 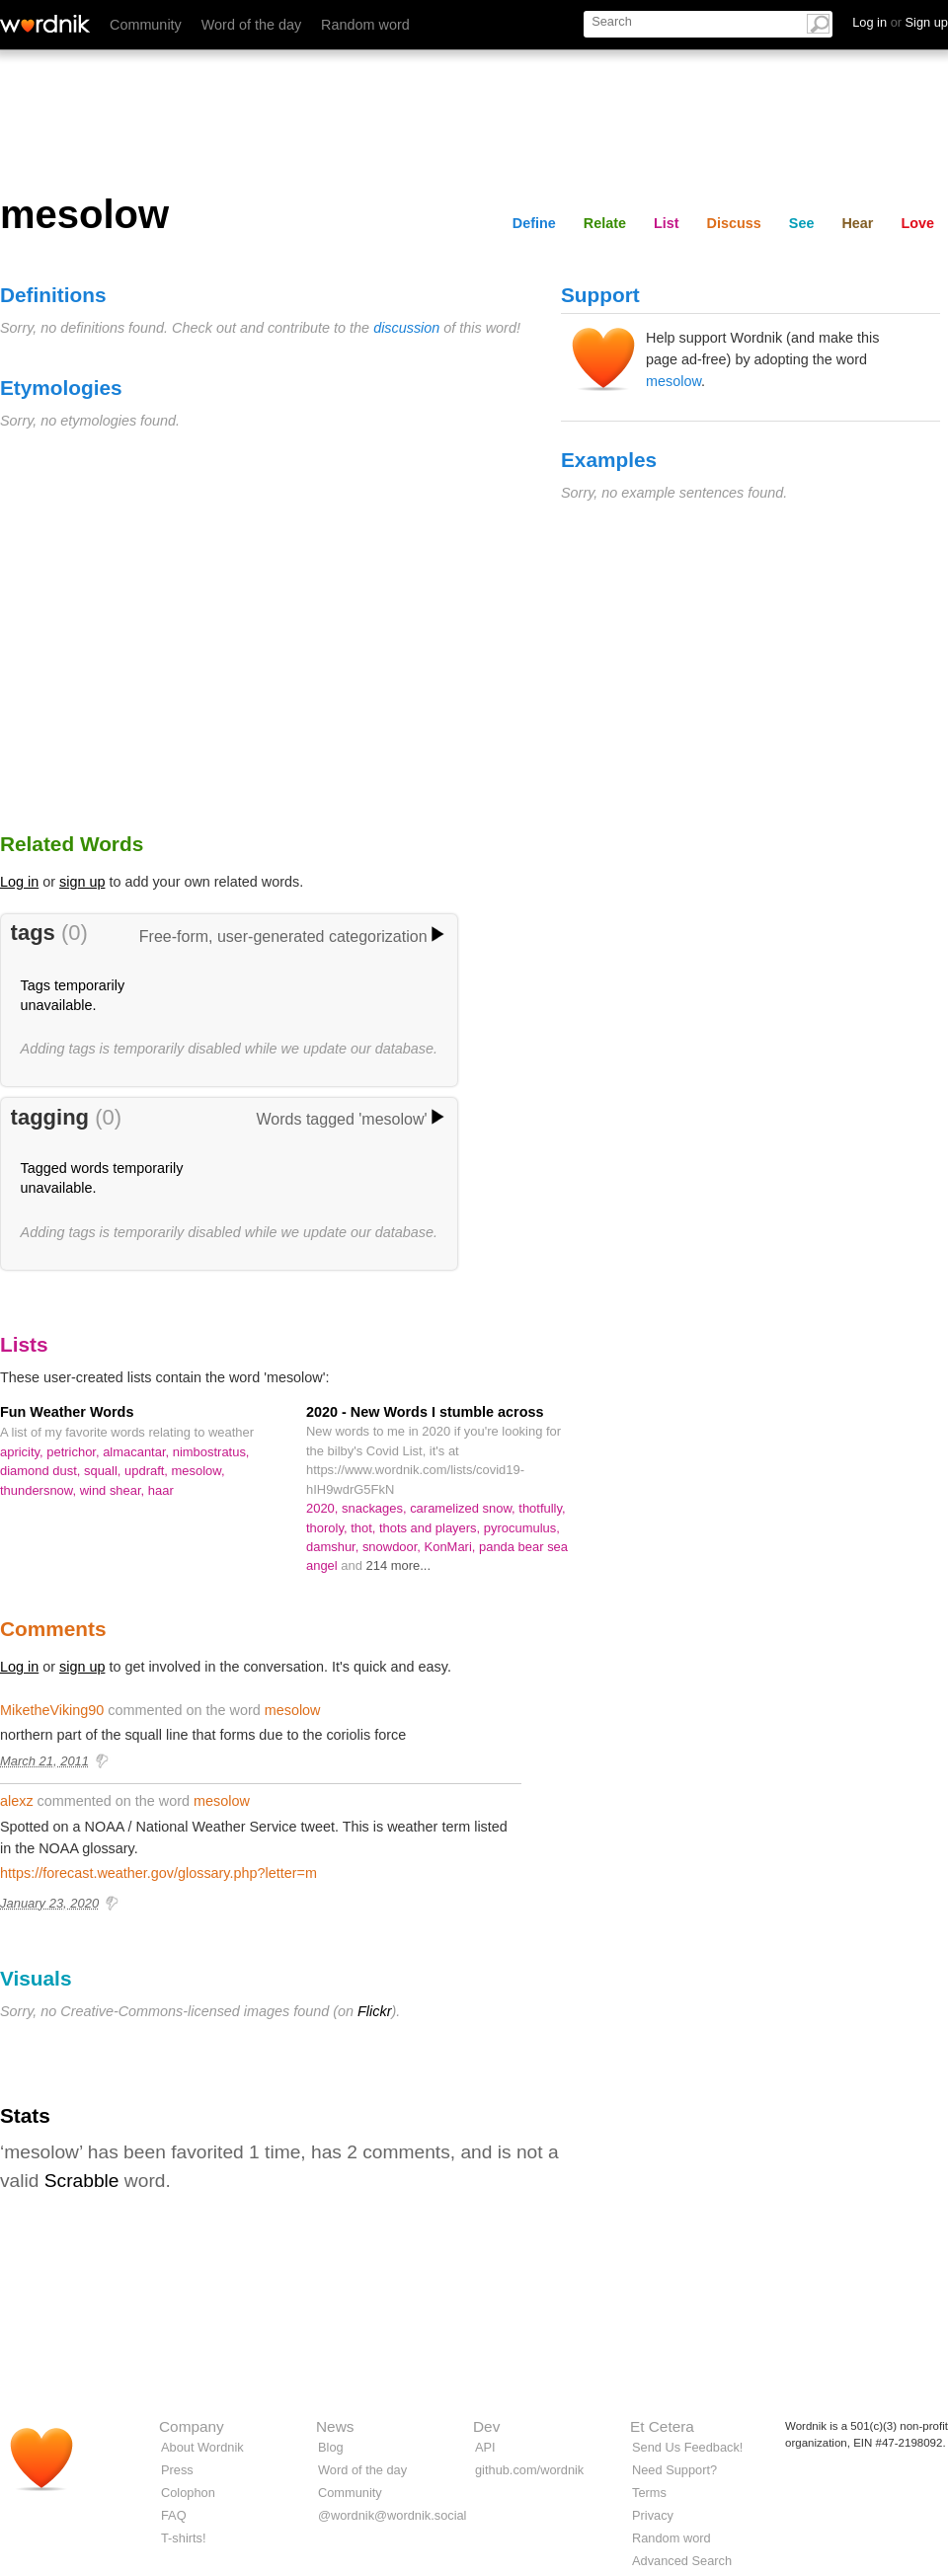 What do you see at coordinates (66, 1412) in the screenshot?
I see `Fun Weather Words` at bounding box center [66, 1412].